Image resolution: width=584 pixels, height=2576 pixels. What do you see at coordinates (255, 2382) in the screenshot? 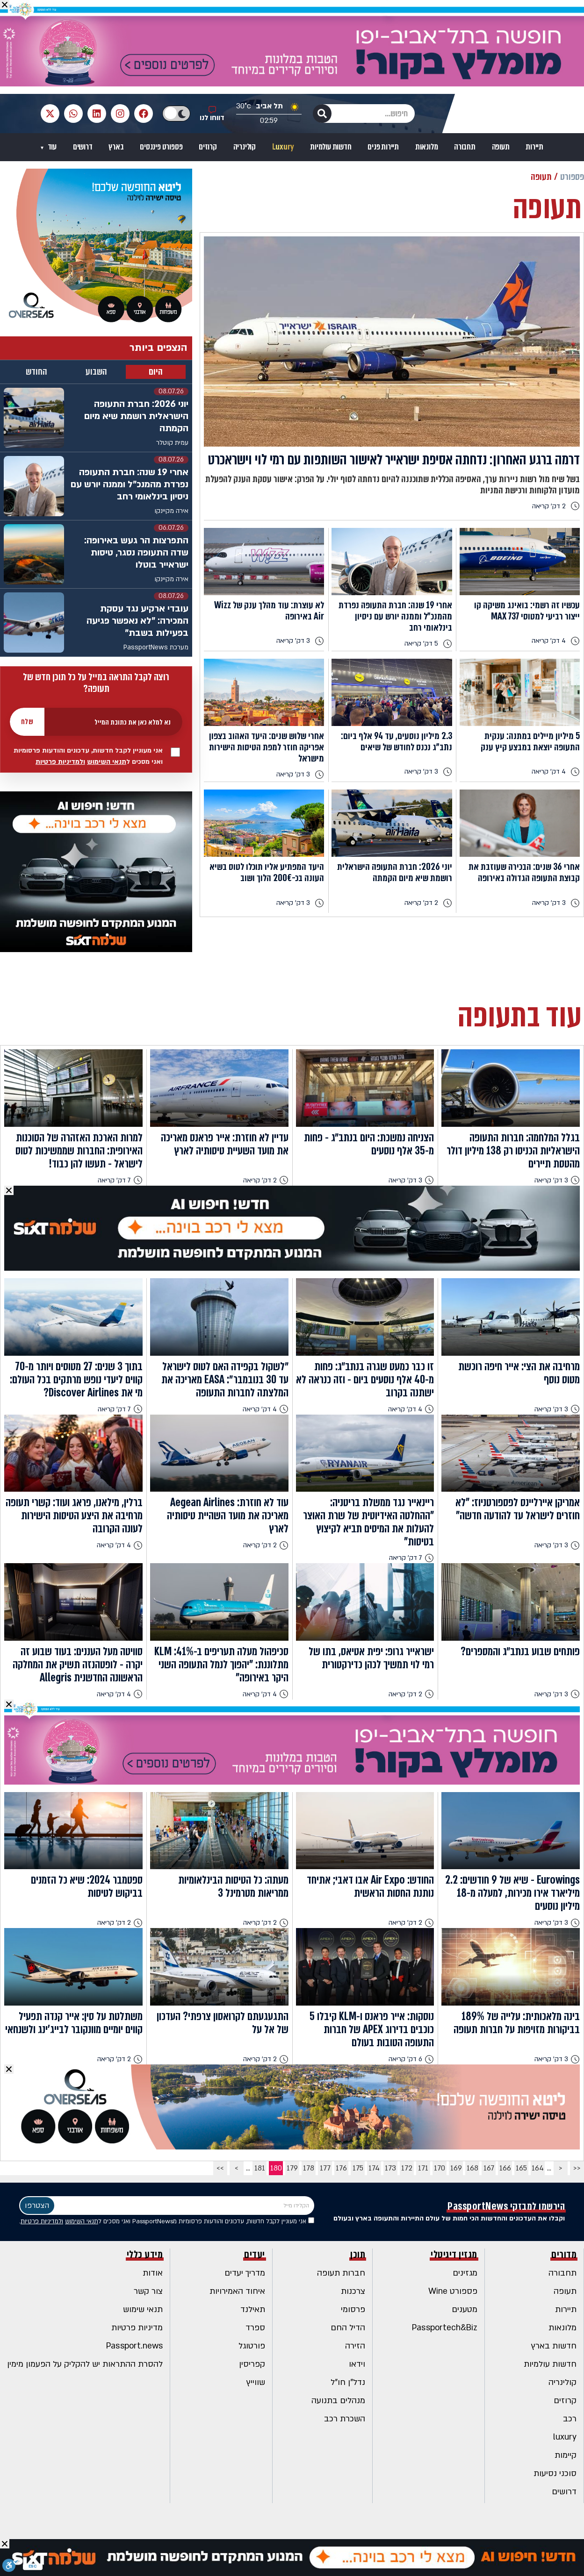
I see `שווייץ` at bounding box center [255, 2382].